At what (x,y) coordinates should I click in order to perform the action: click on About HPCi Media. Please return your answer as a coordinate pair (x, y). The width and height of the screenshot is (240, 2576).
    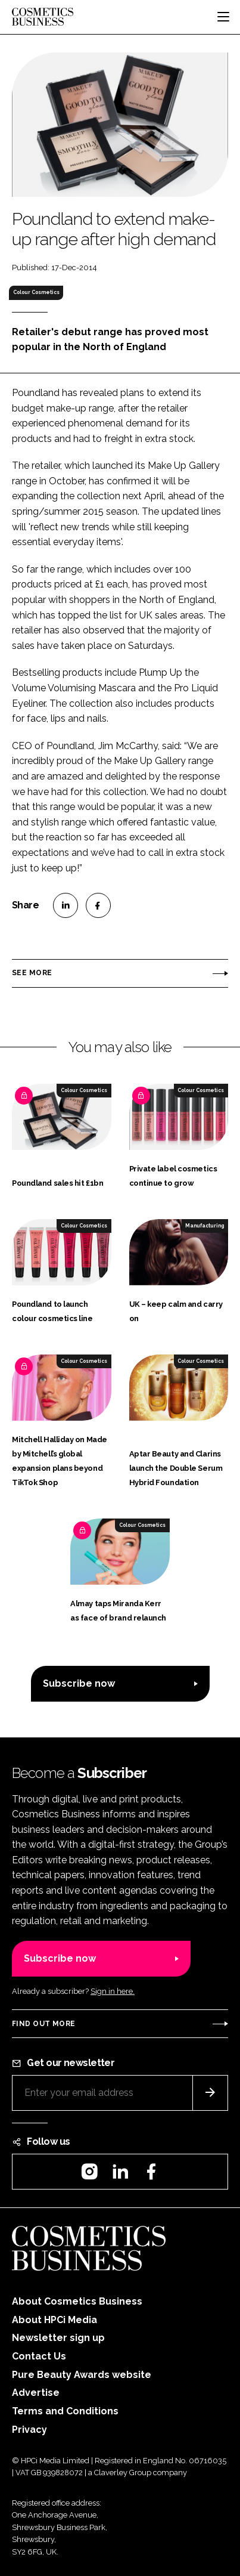
    Looking at the image, I should click on (54, 2319).